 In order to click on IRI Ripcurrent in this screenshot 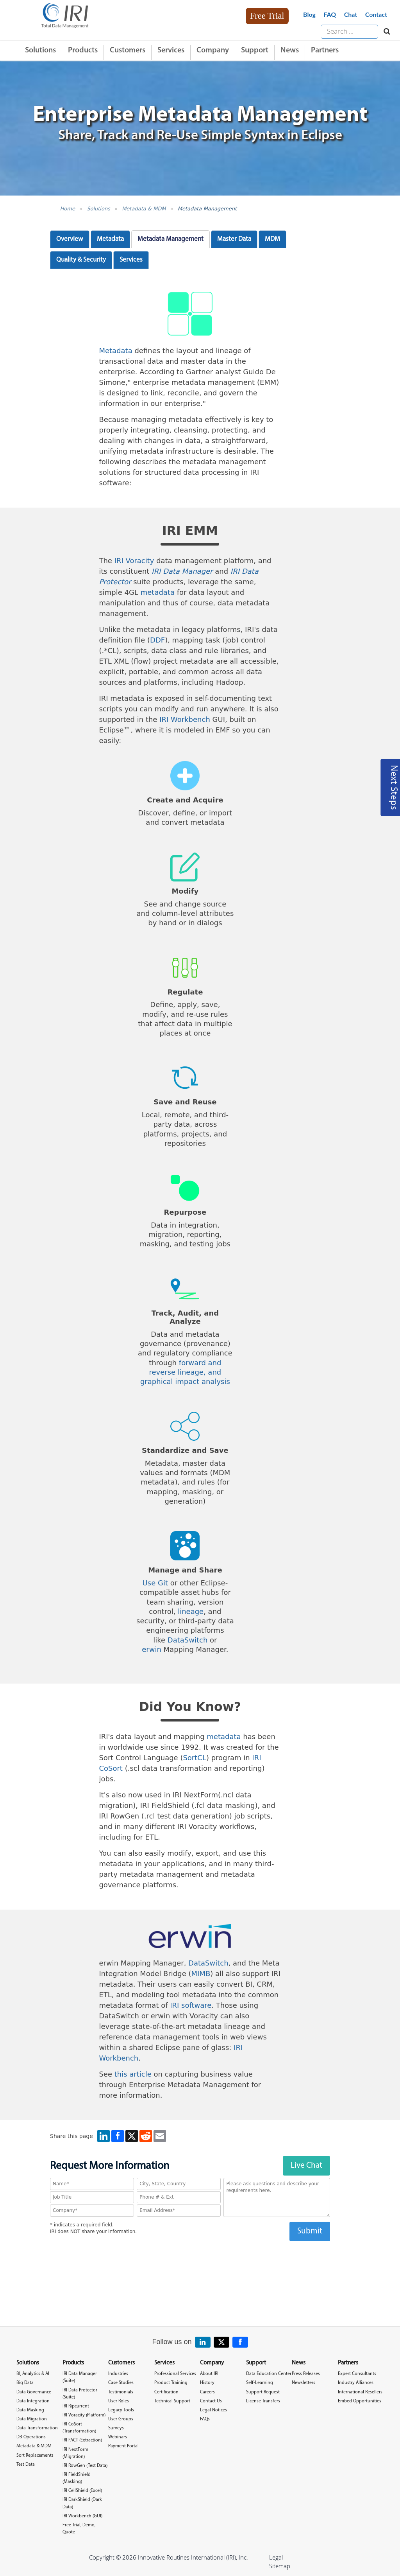, I will do `click(75, 2406)`.